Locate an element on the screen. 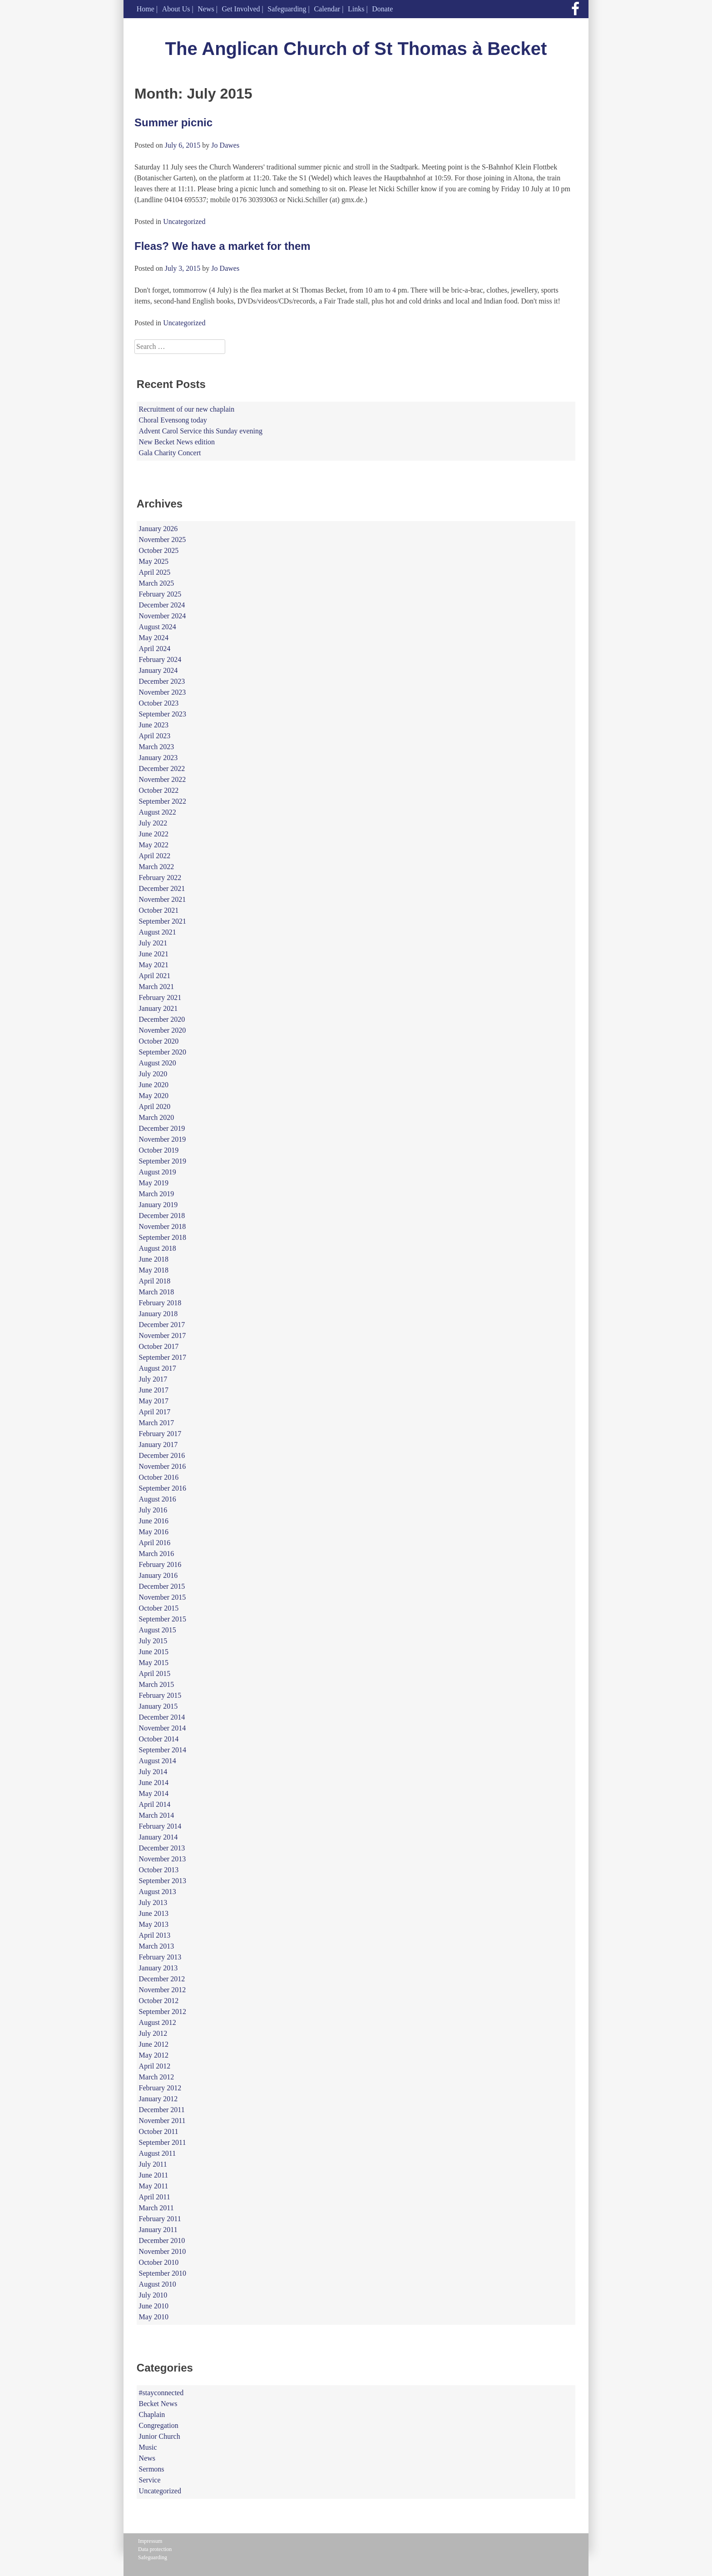  July 2012 is located at coordinates (153, 2033).